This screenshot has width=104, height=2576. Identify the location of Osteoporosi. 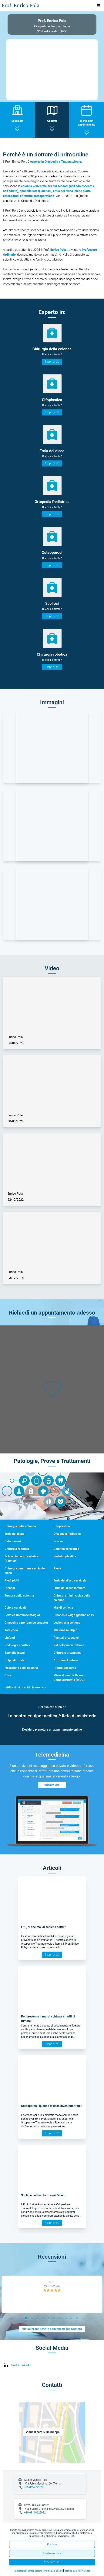
(13, 1541).